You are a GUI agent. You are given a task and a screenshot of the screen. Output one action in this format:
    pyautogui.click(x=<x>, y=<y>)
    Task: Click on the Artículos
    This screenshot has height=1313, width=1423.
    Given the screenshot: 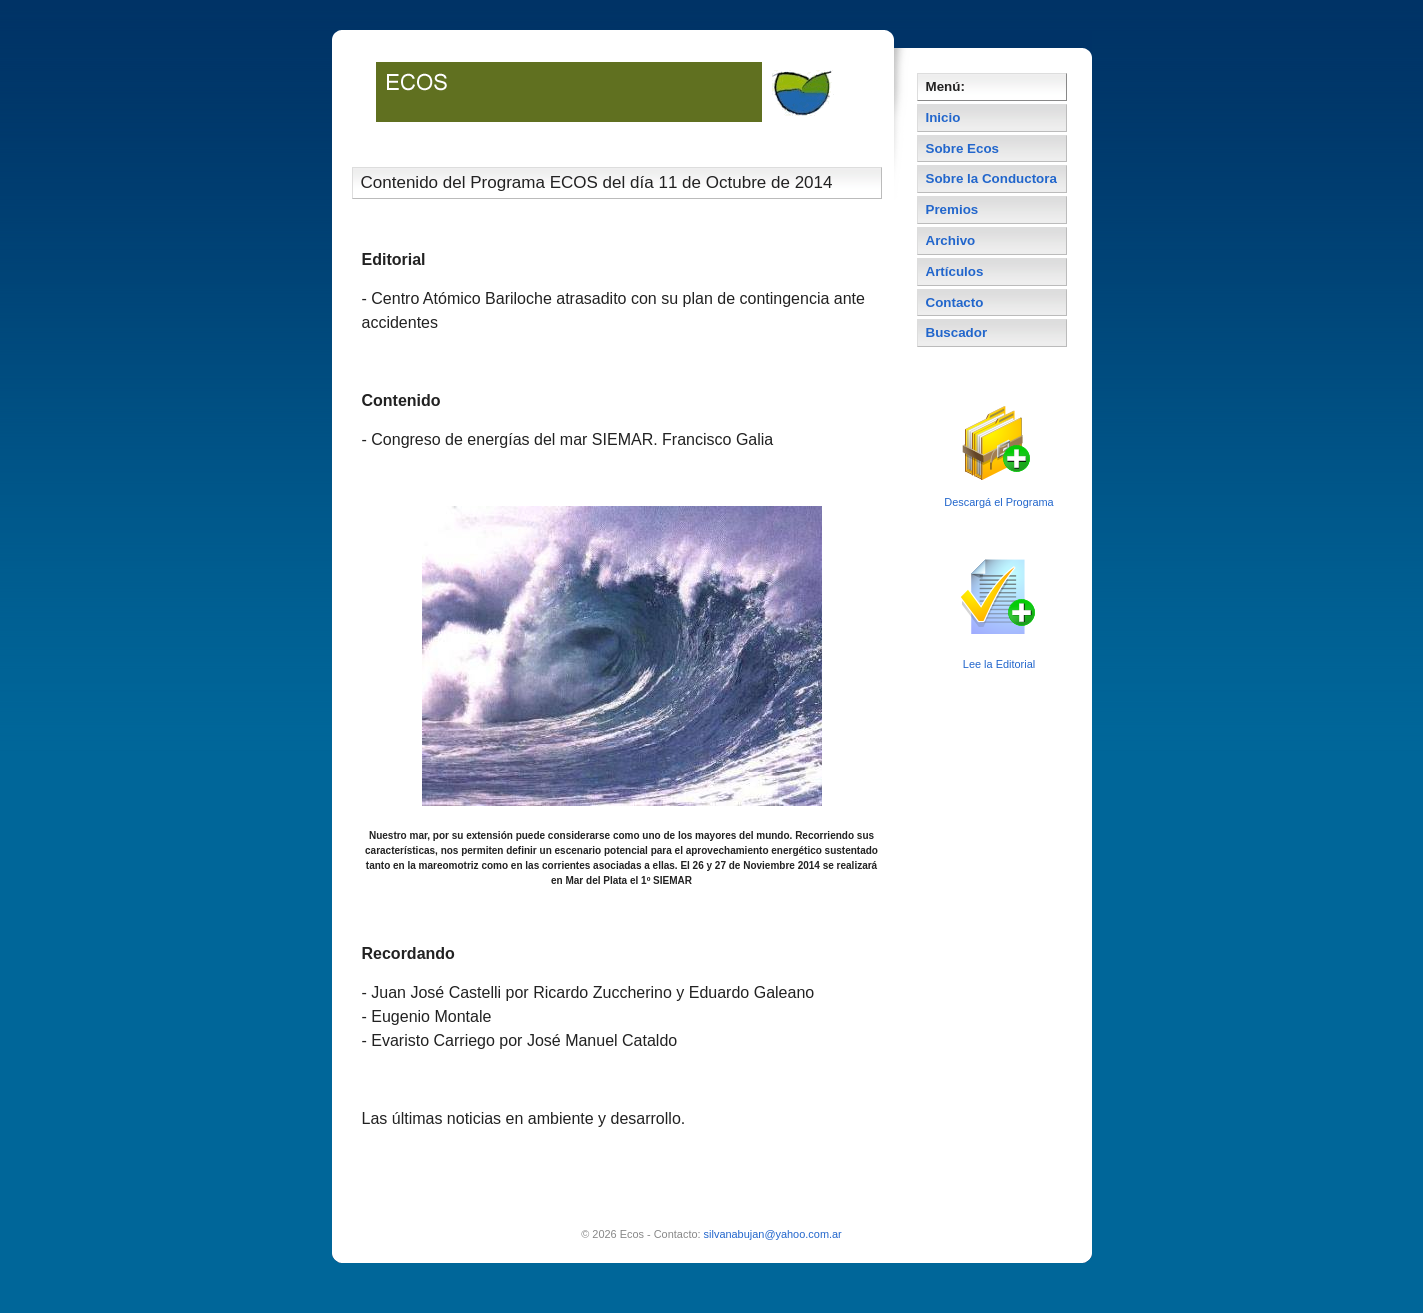 What is the action you would take?
    pyautogui.click(x=955, y=271)
    